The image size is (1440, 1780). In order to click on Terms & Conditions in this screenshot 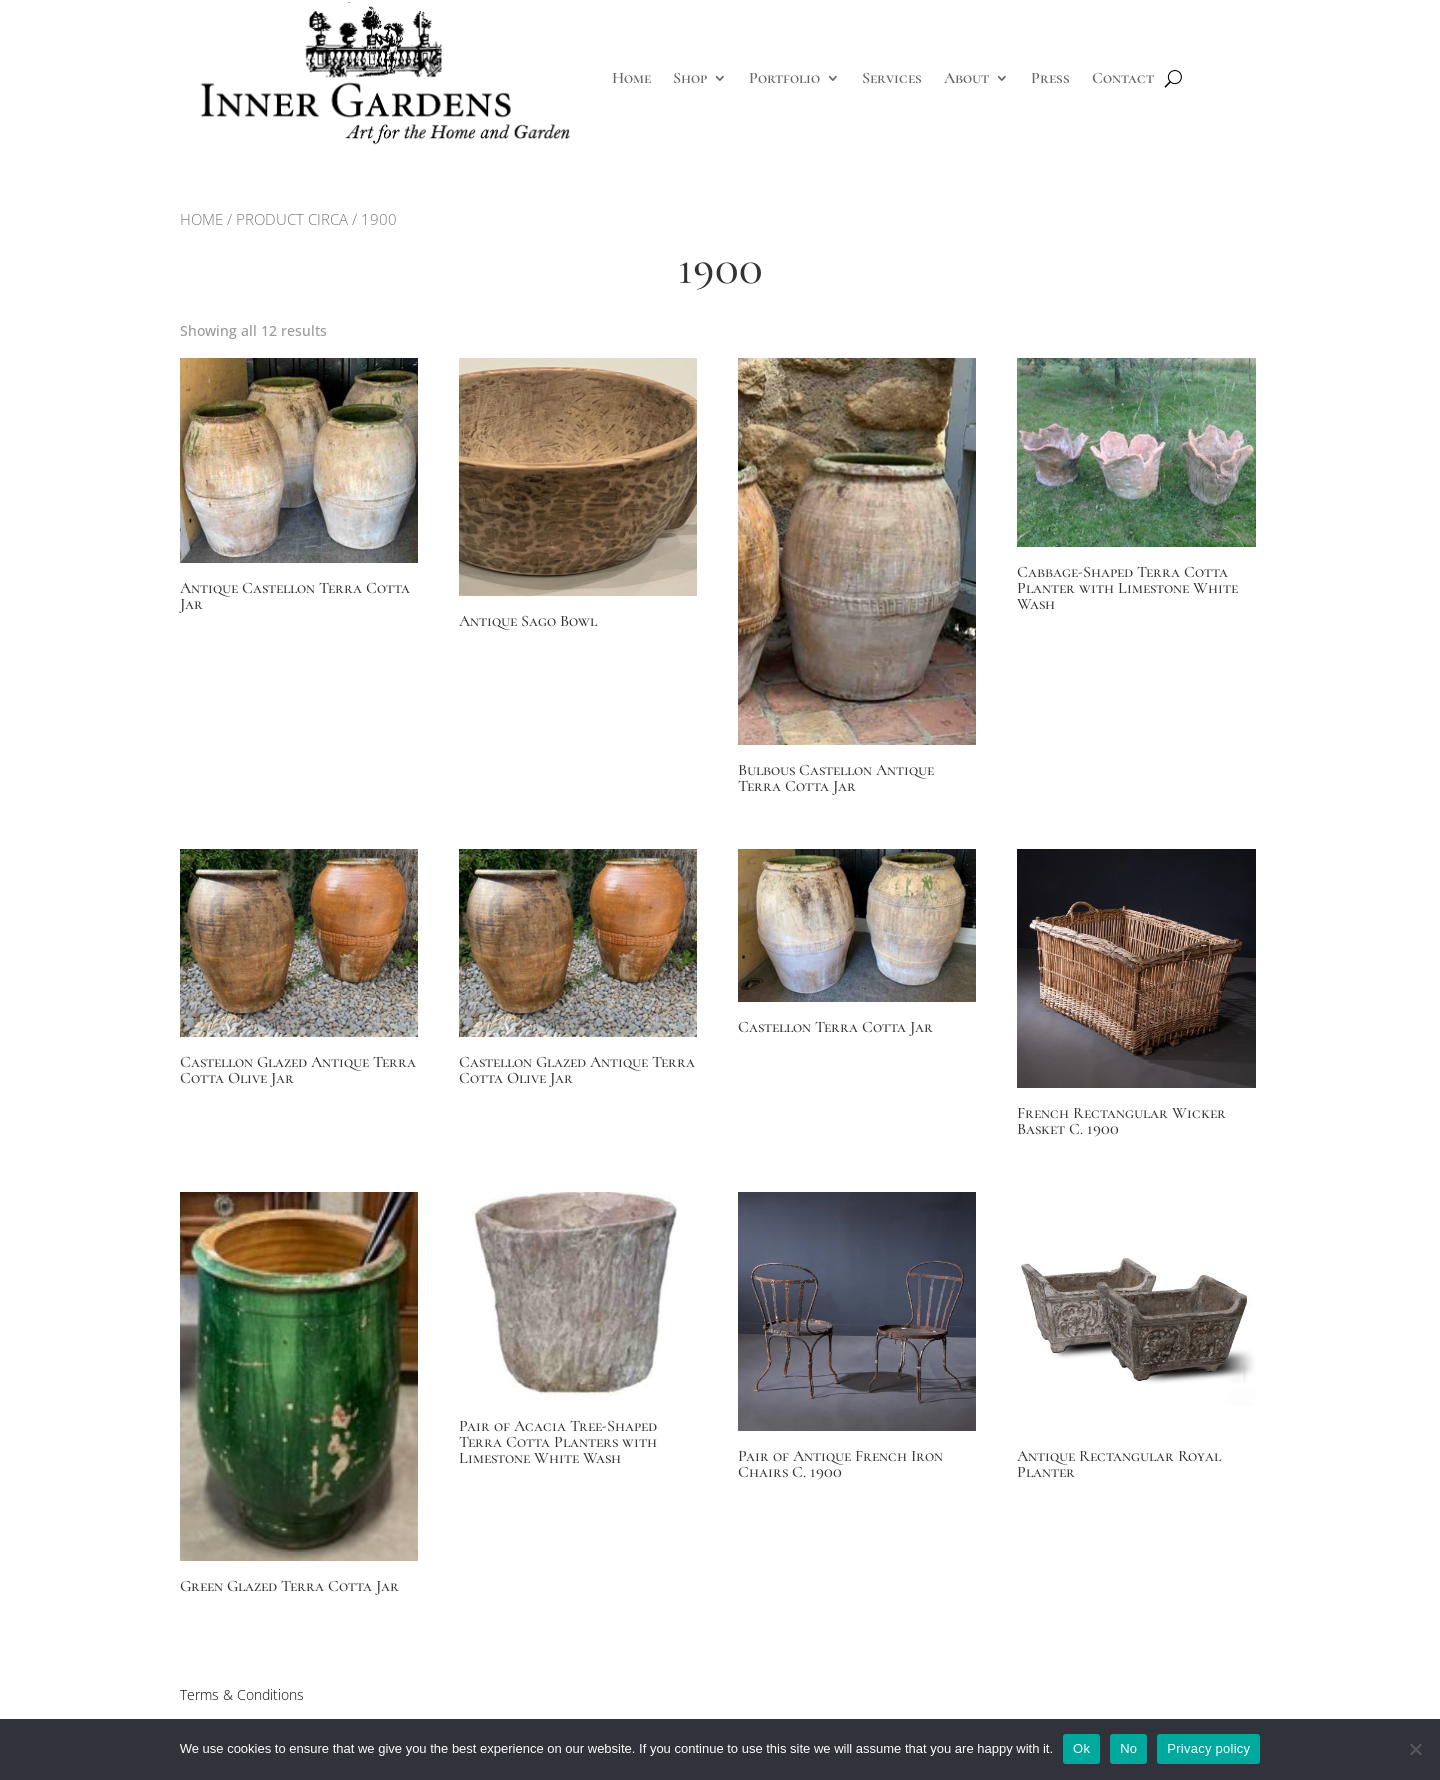, I will do `click(242, 1694)`.